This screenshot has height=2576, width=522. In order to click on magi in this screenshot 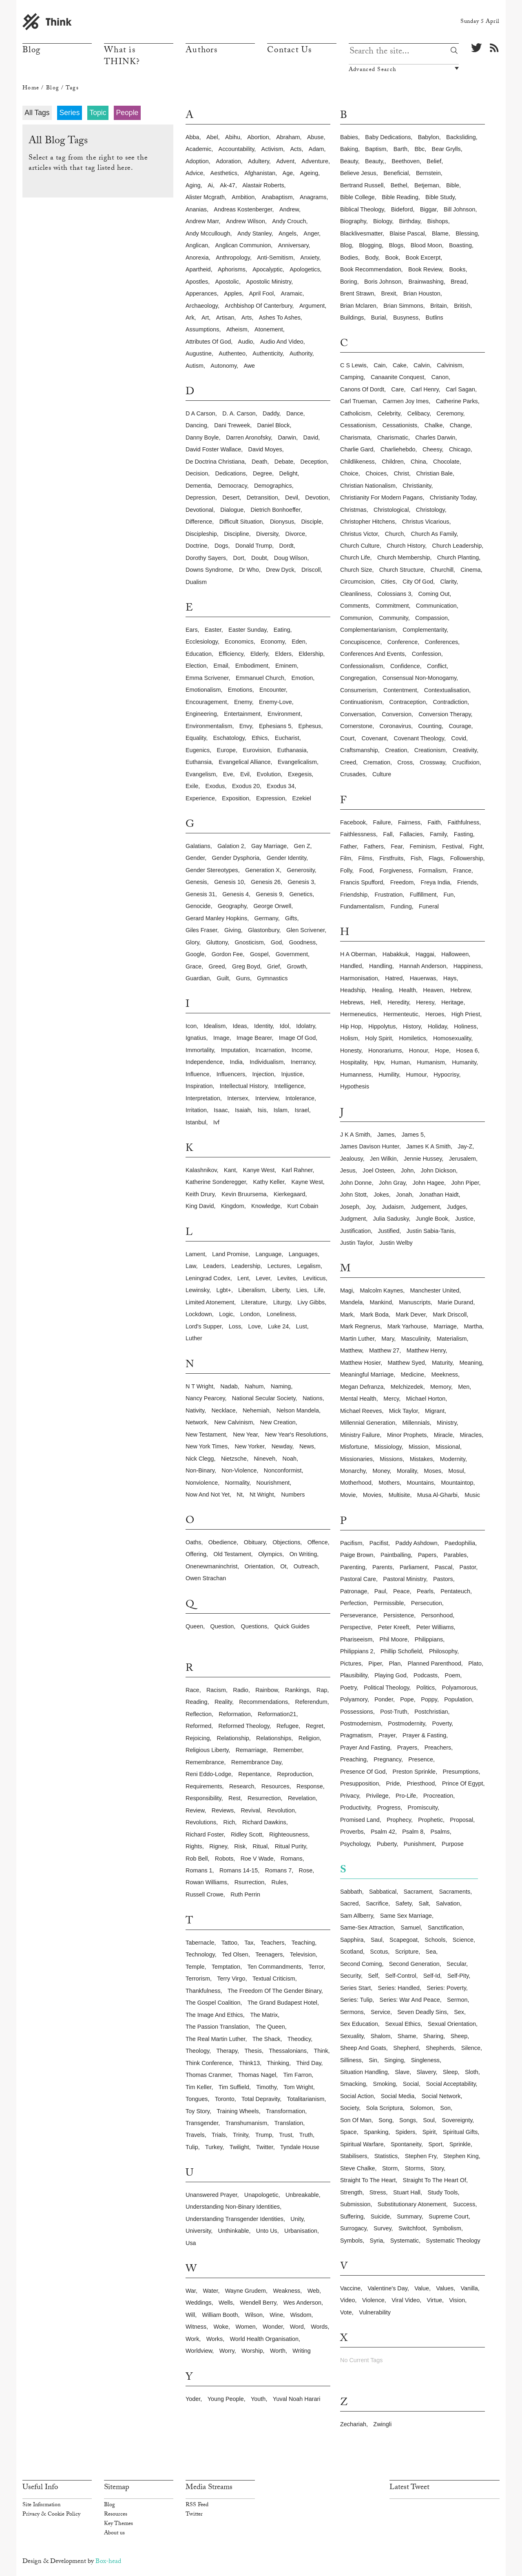, I will do `click(346, 1290)`.